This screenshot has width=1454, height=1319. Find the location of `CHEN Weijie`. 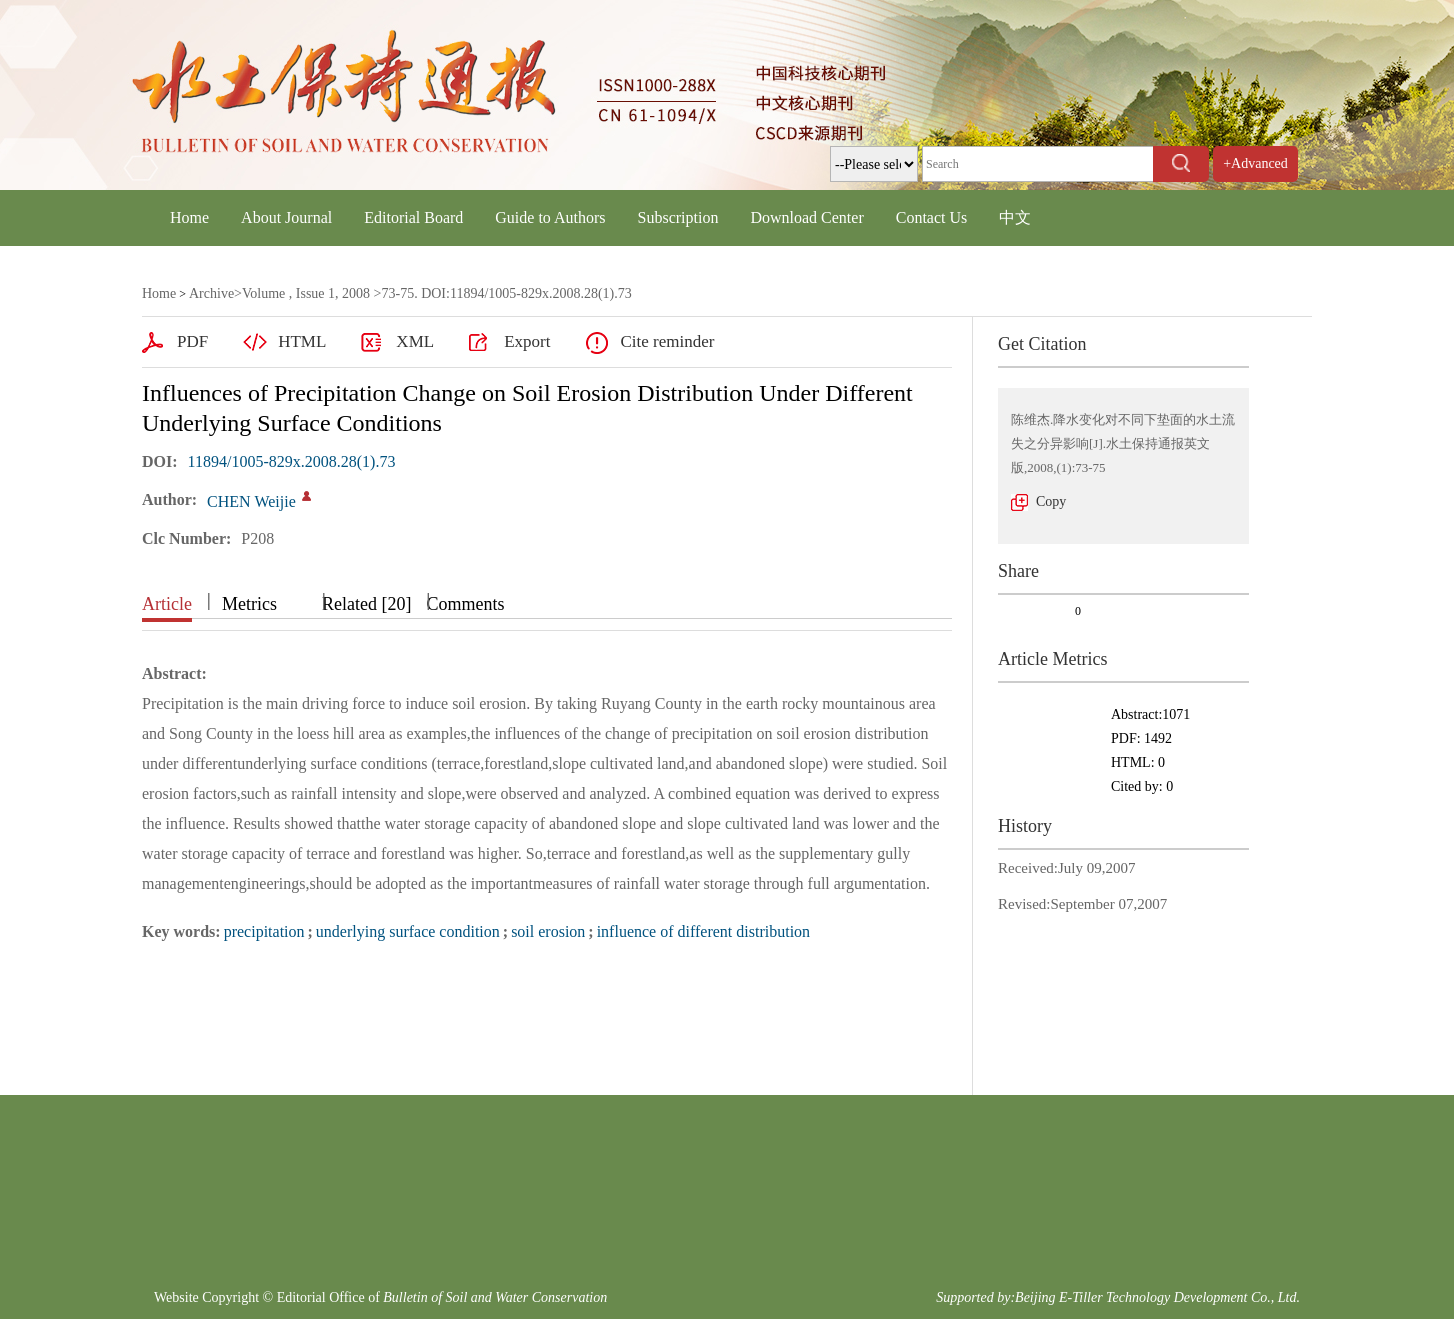

CHEN Weijie is located at coordinates (251, 501).